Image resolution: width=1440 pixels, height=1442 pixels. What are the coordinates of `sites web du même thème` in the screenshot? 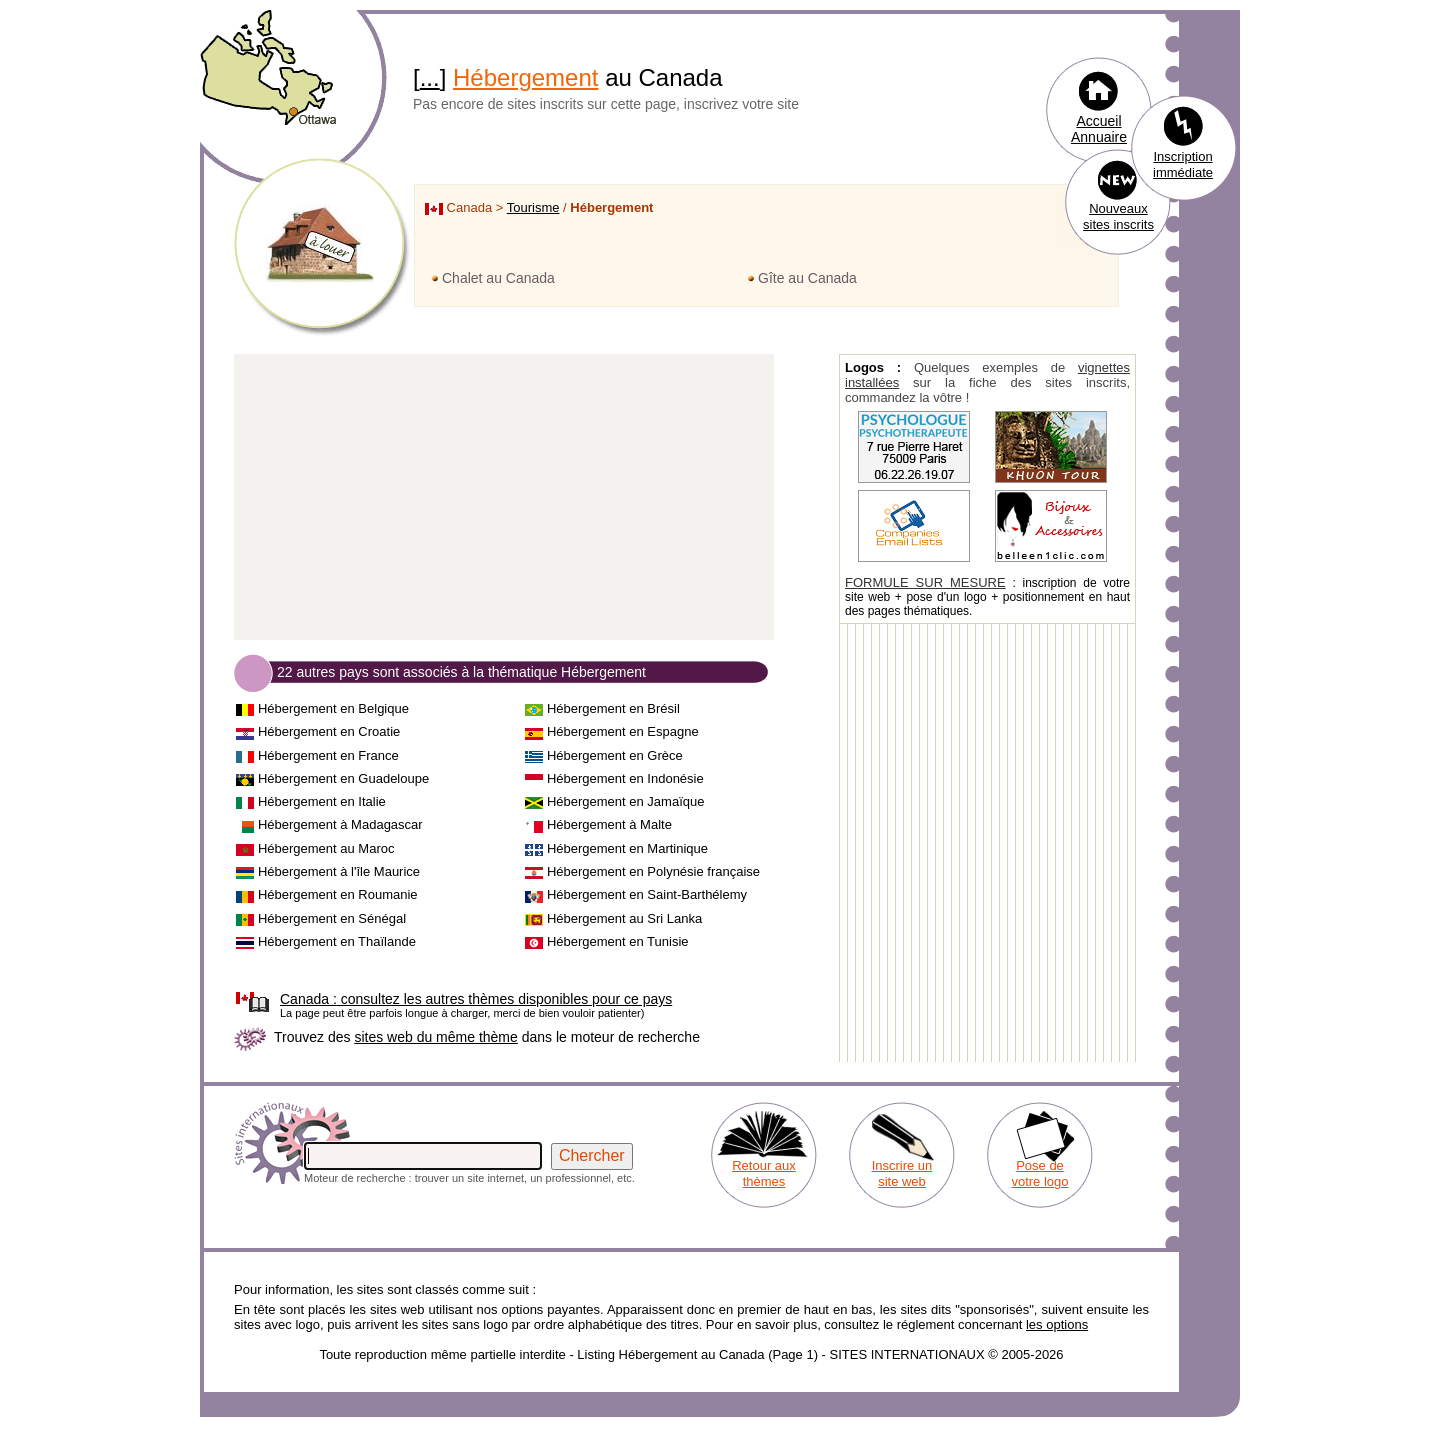 It's located at (435, 1037).